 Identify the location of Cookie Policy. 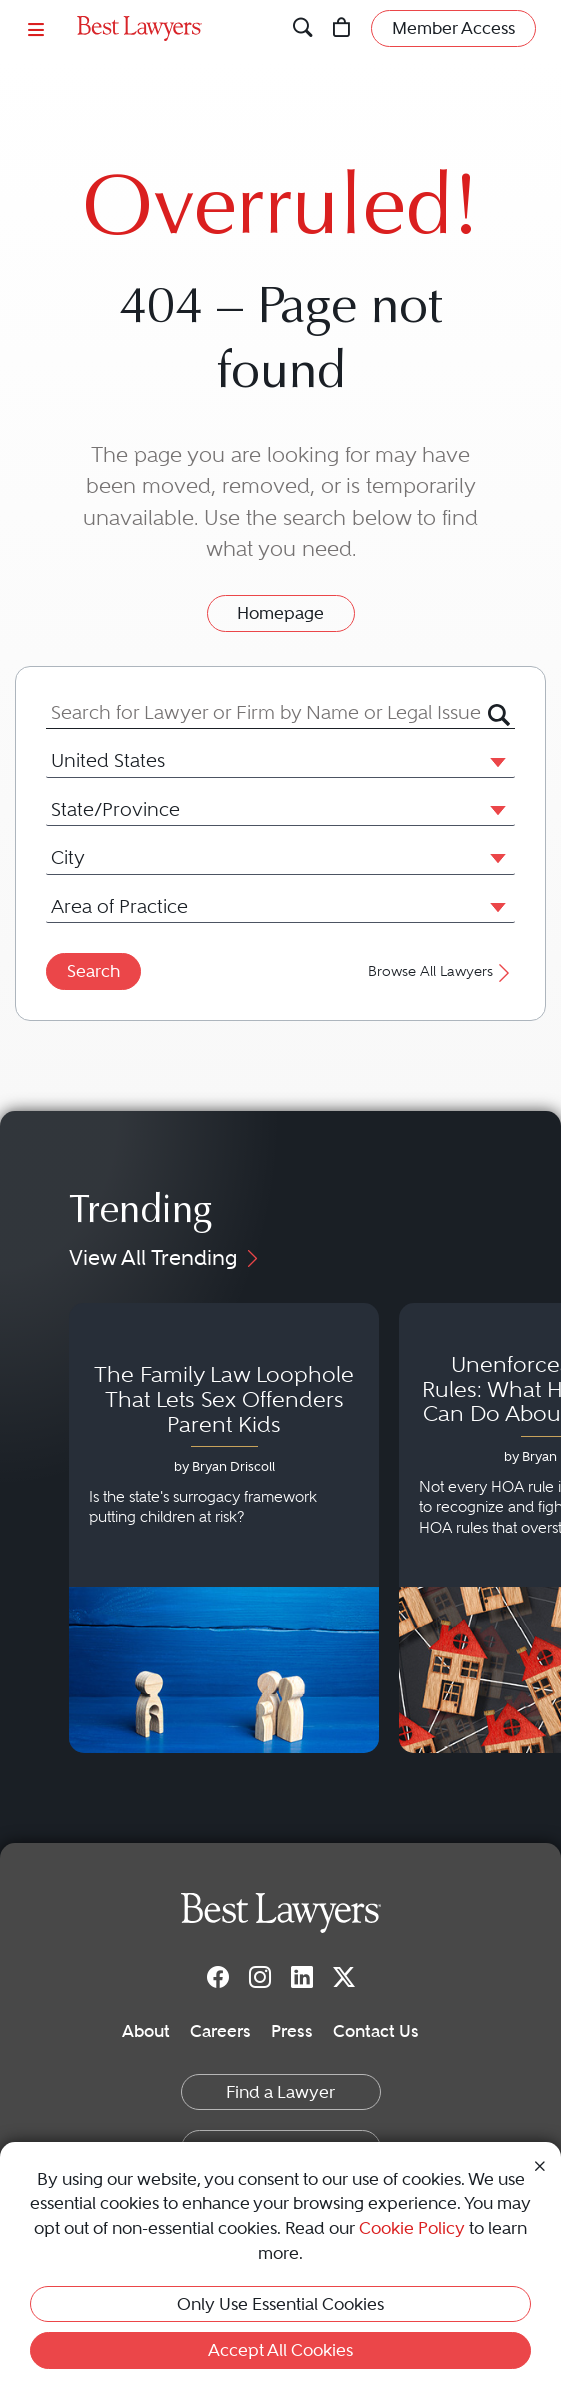
(412, 2228).